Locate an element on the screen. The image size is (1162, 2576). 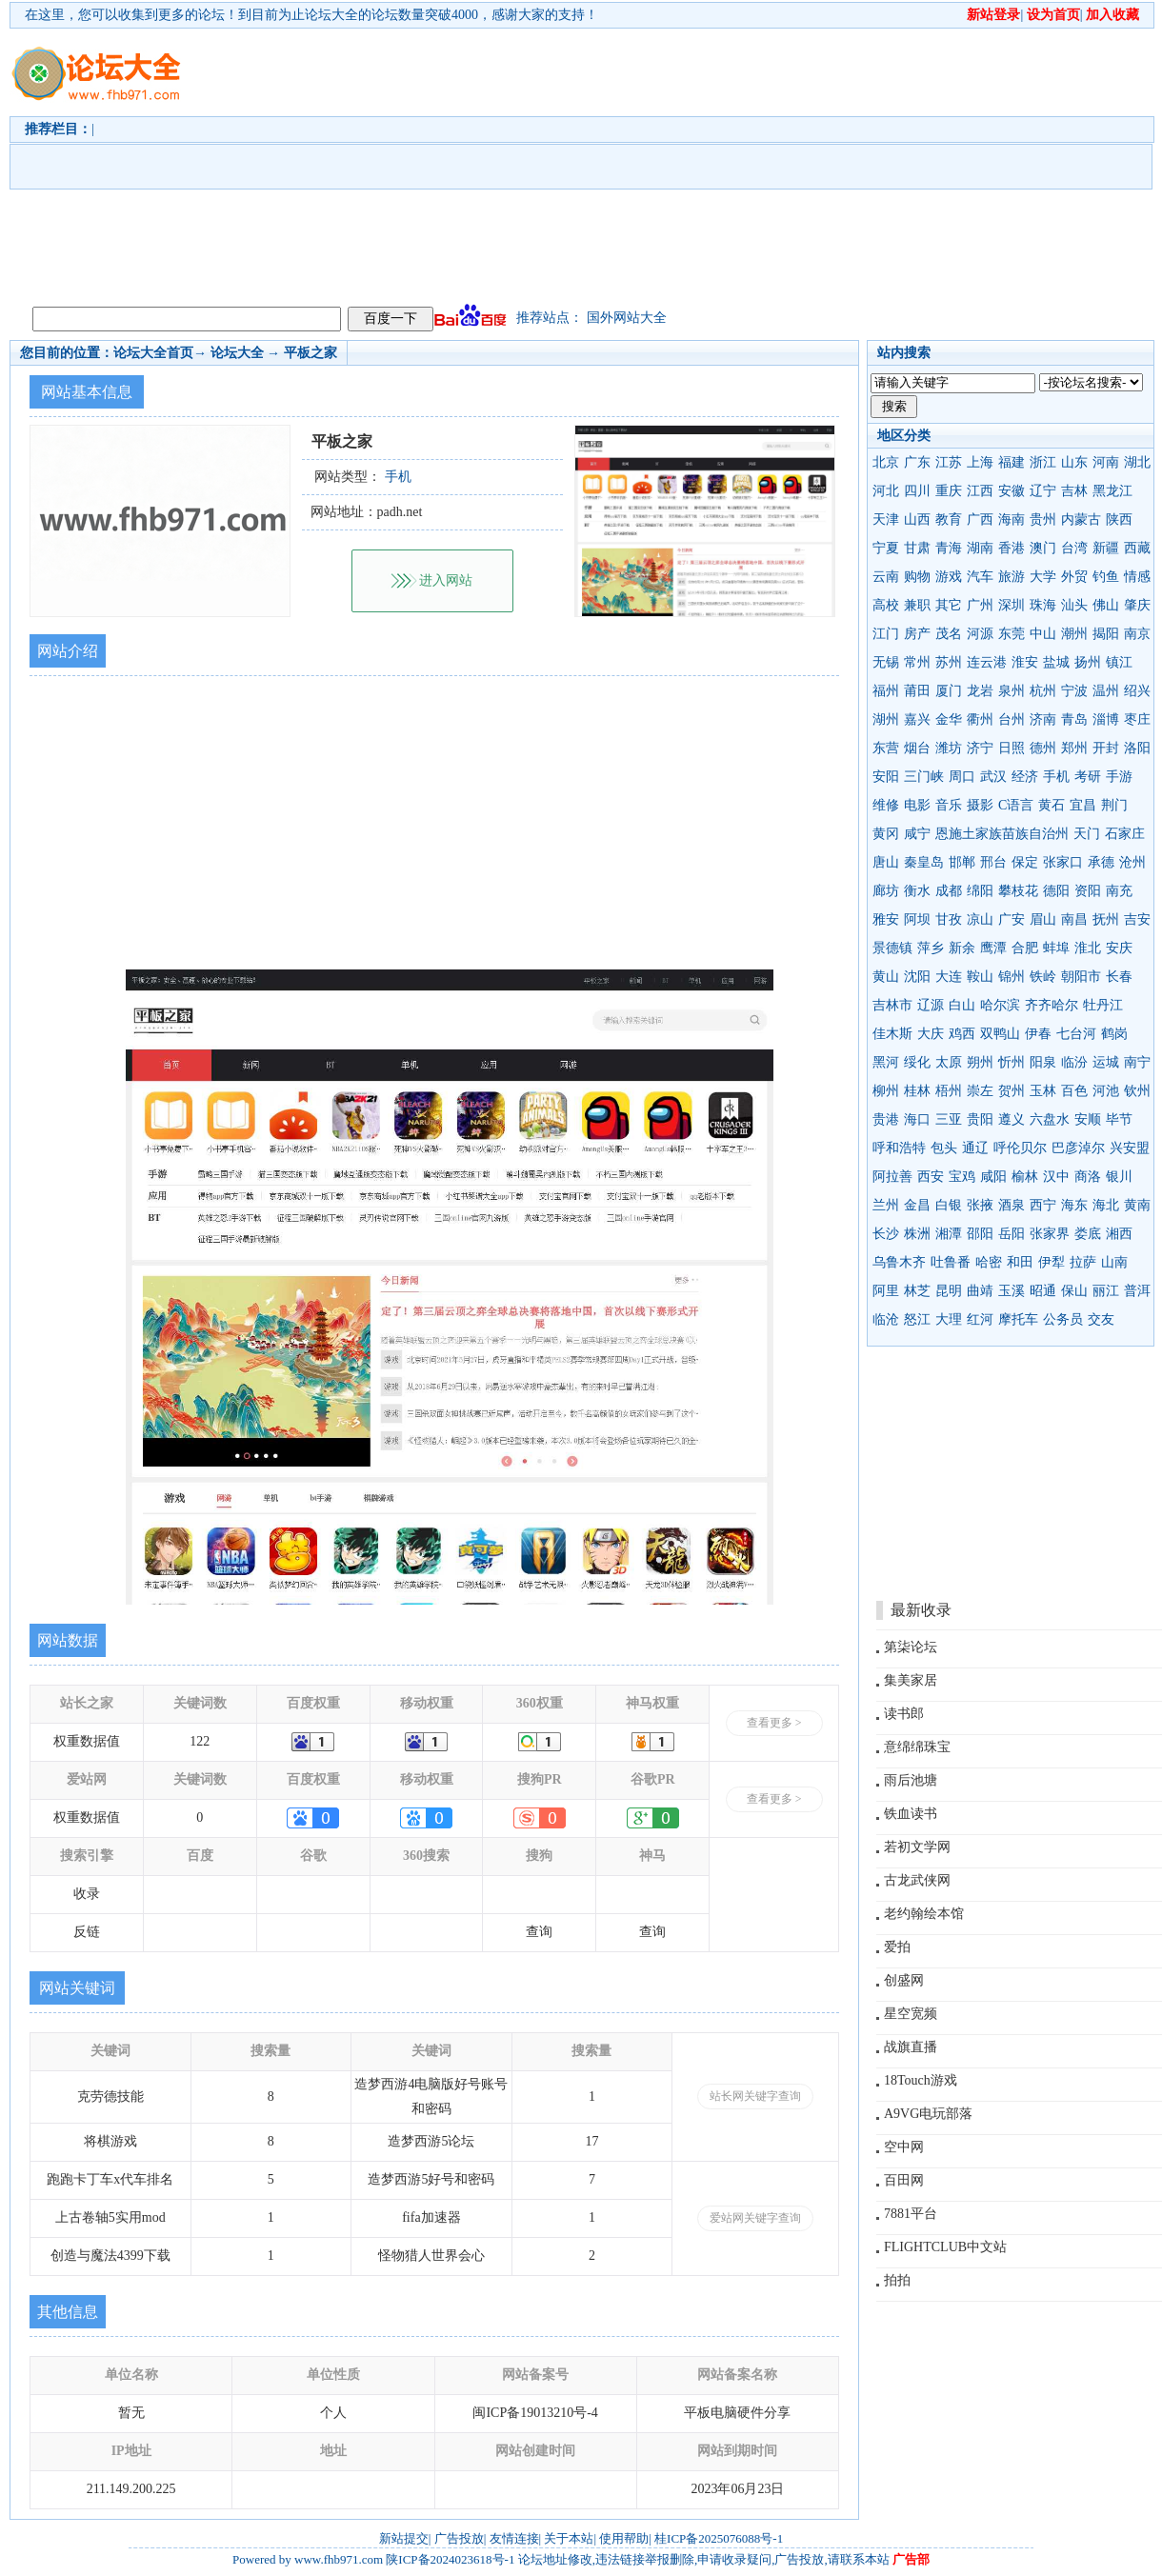
上海 is located at coordinates (980, 462).